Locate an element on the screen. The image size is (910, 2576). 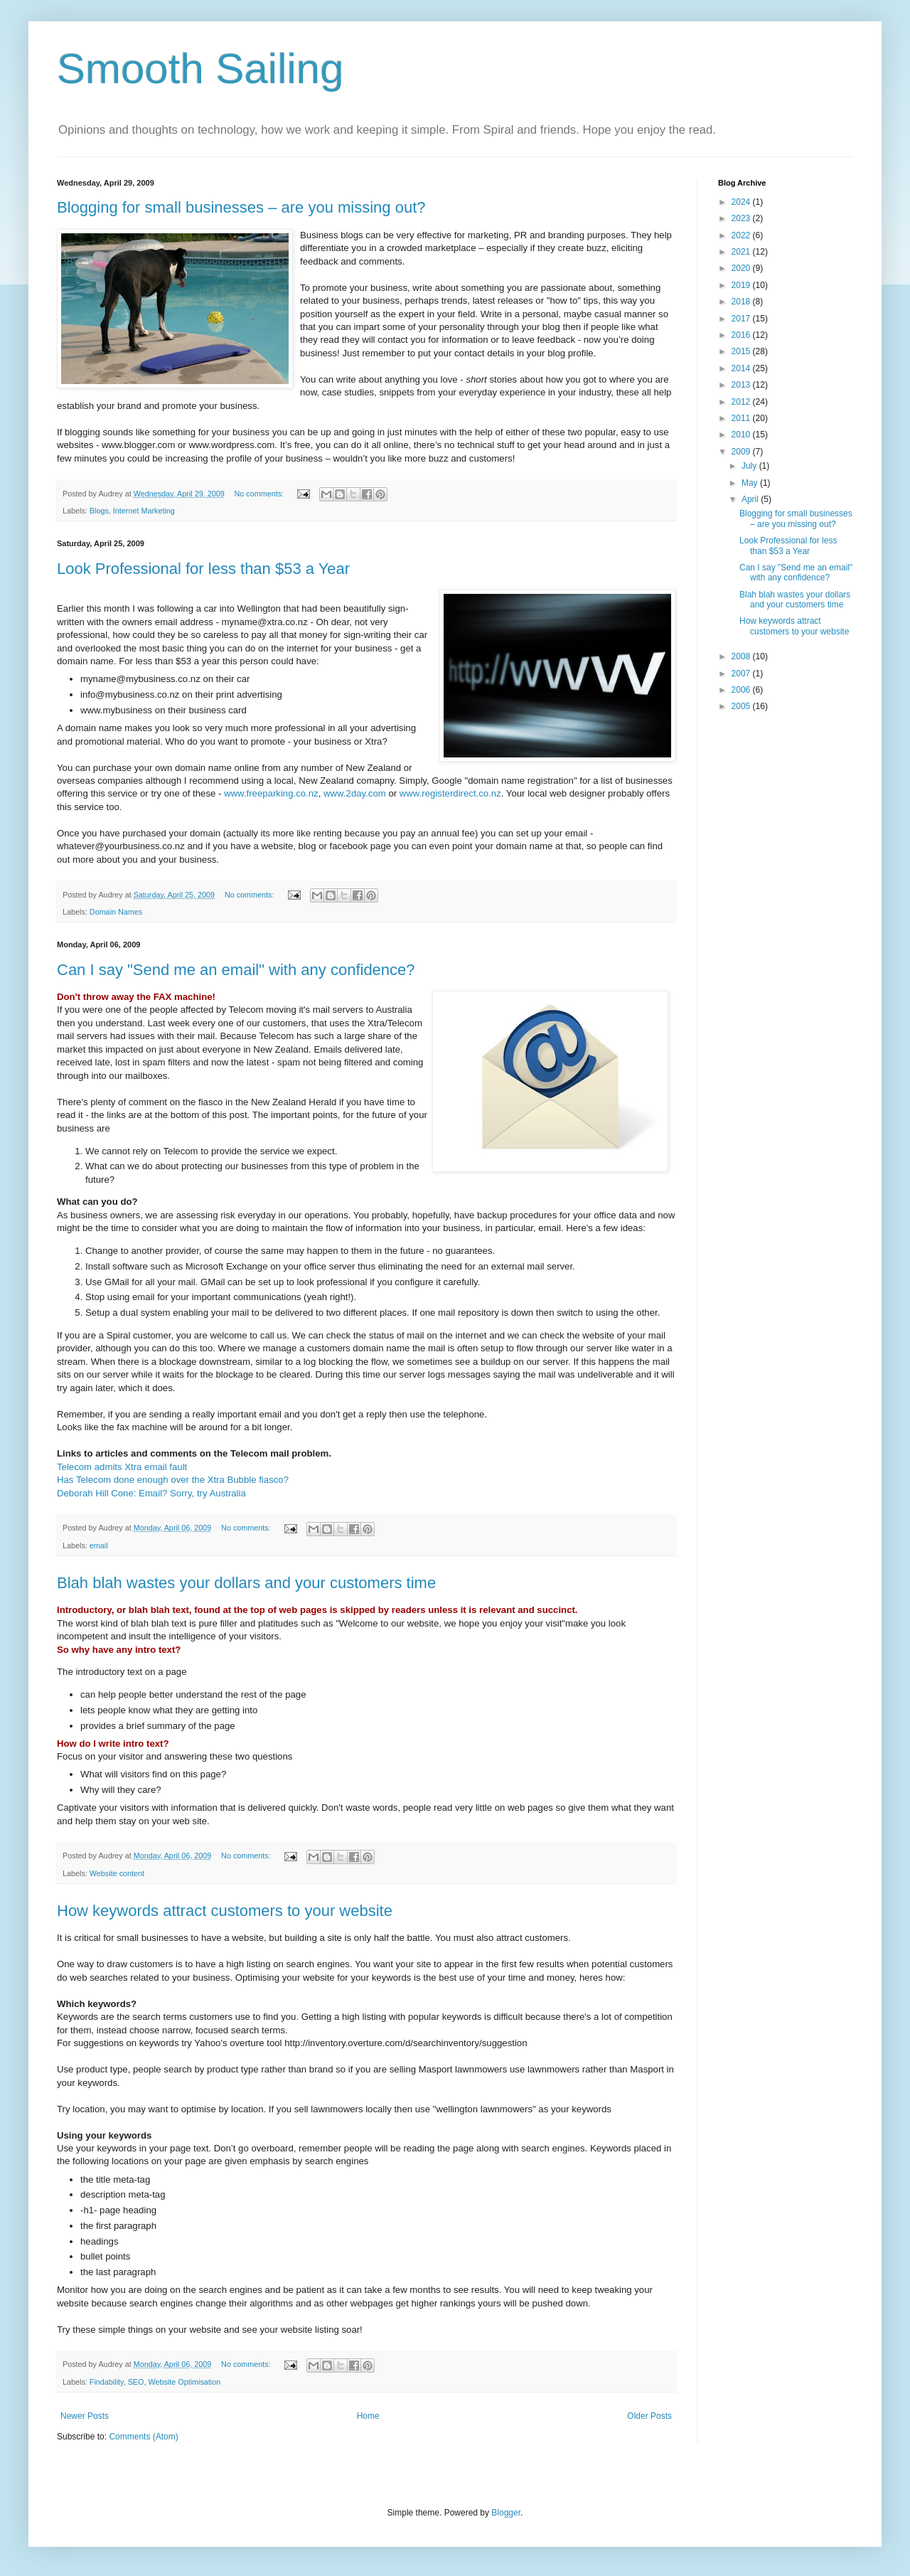
July is located at coordinates (750, 466).